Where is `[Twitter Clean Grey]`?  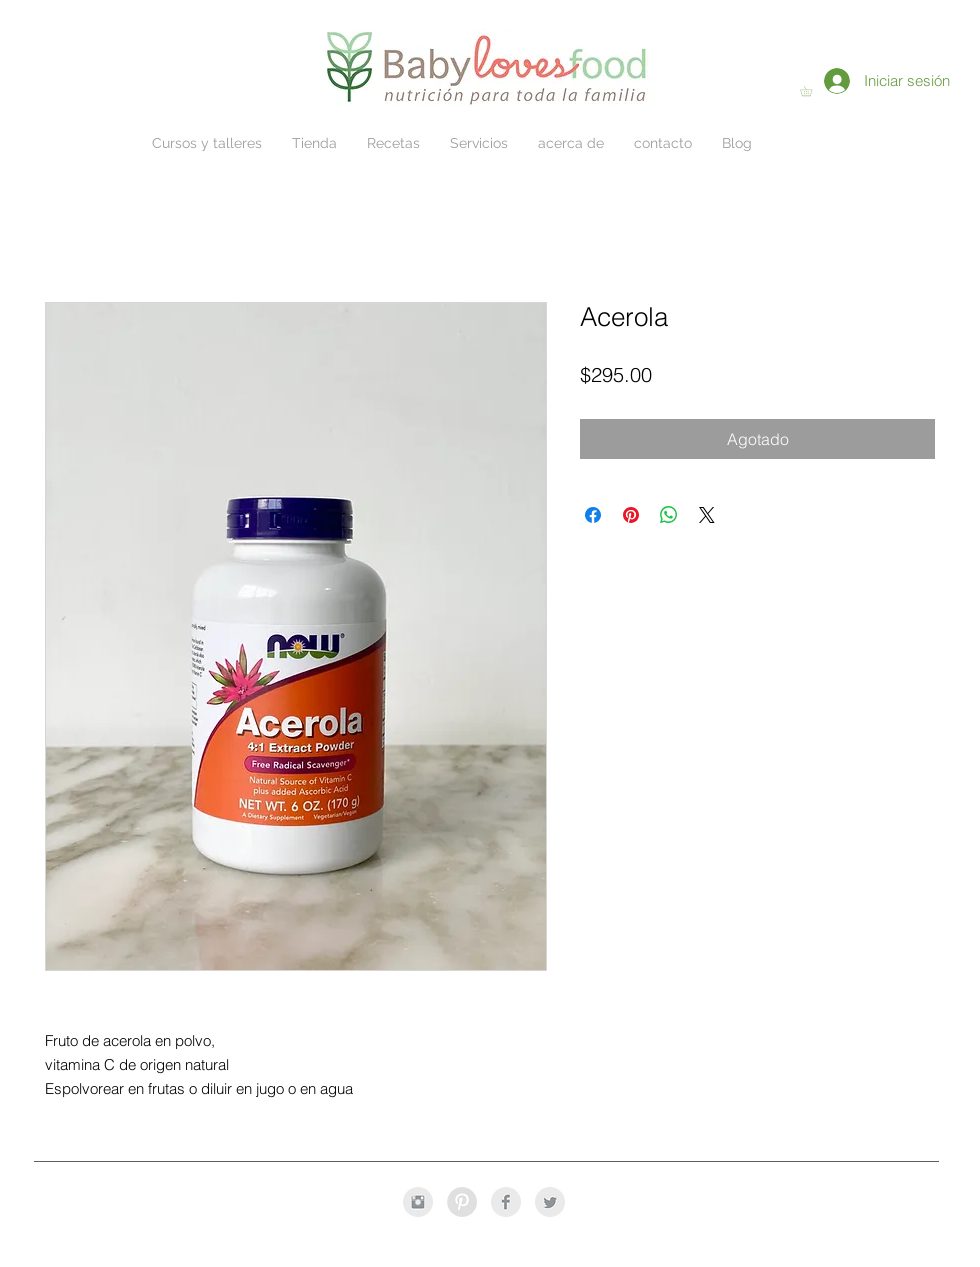
[Twitter Clean Grey] is located at coordinates (550, 1202).